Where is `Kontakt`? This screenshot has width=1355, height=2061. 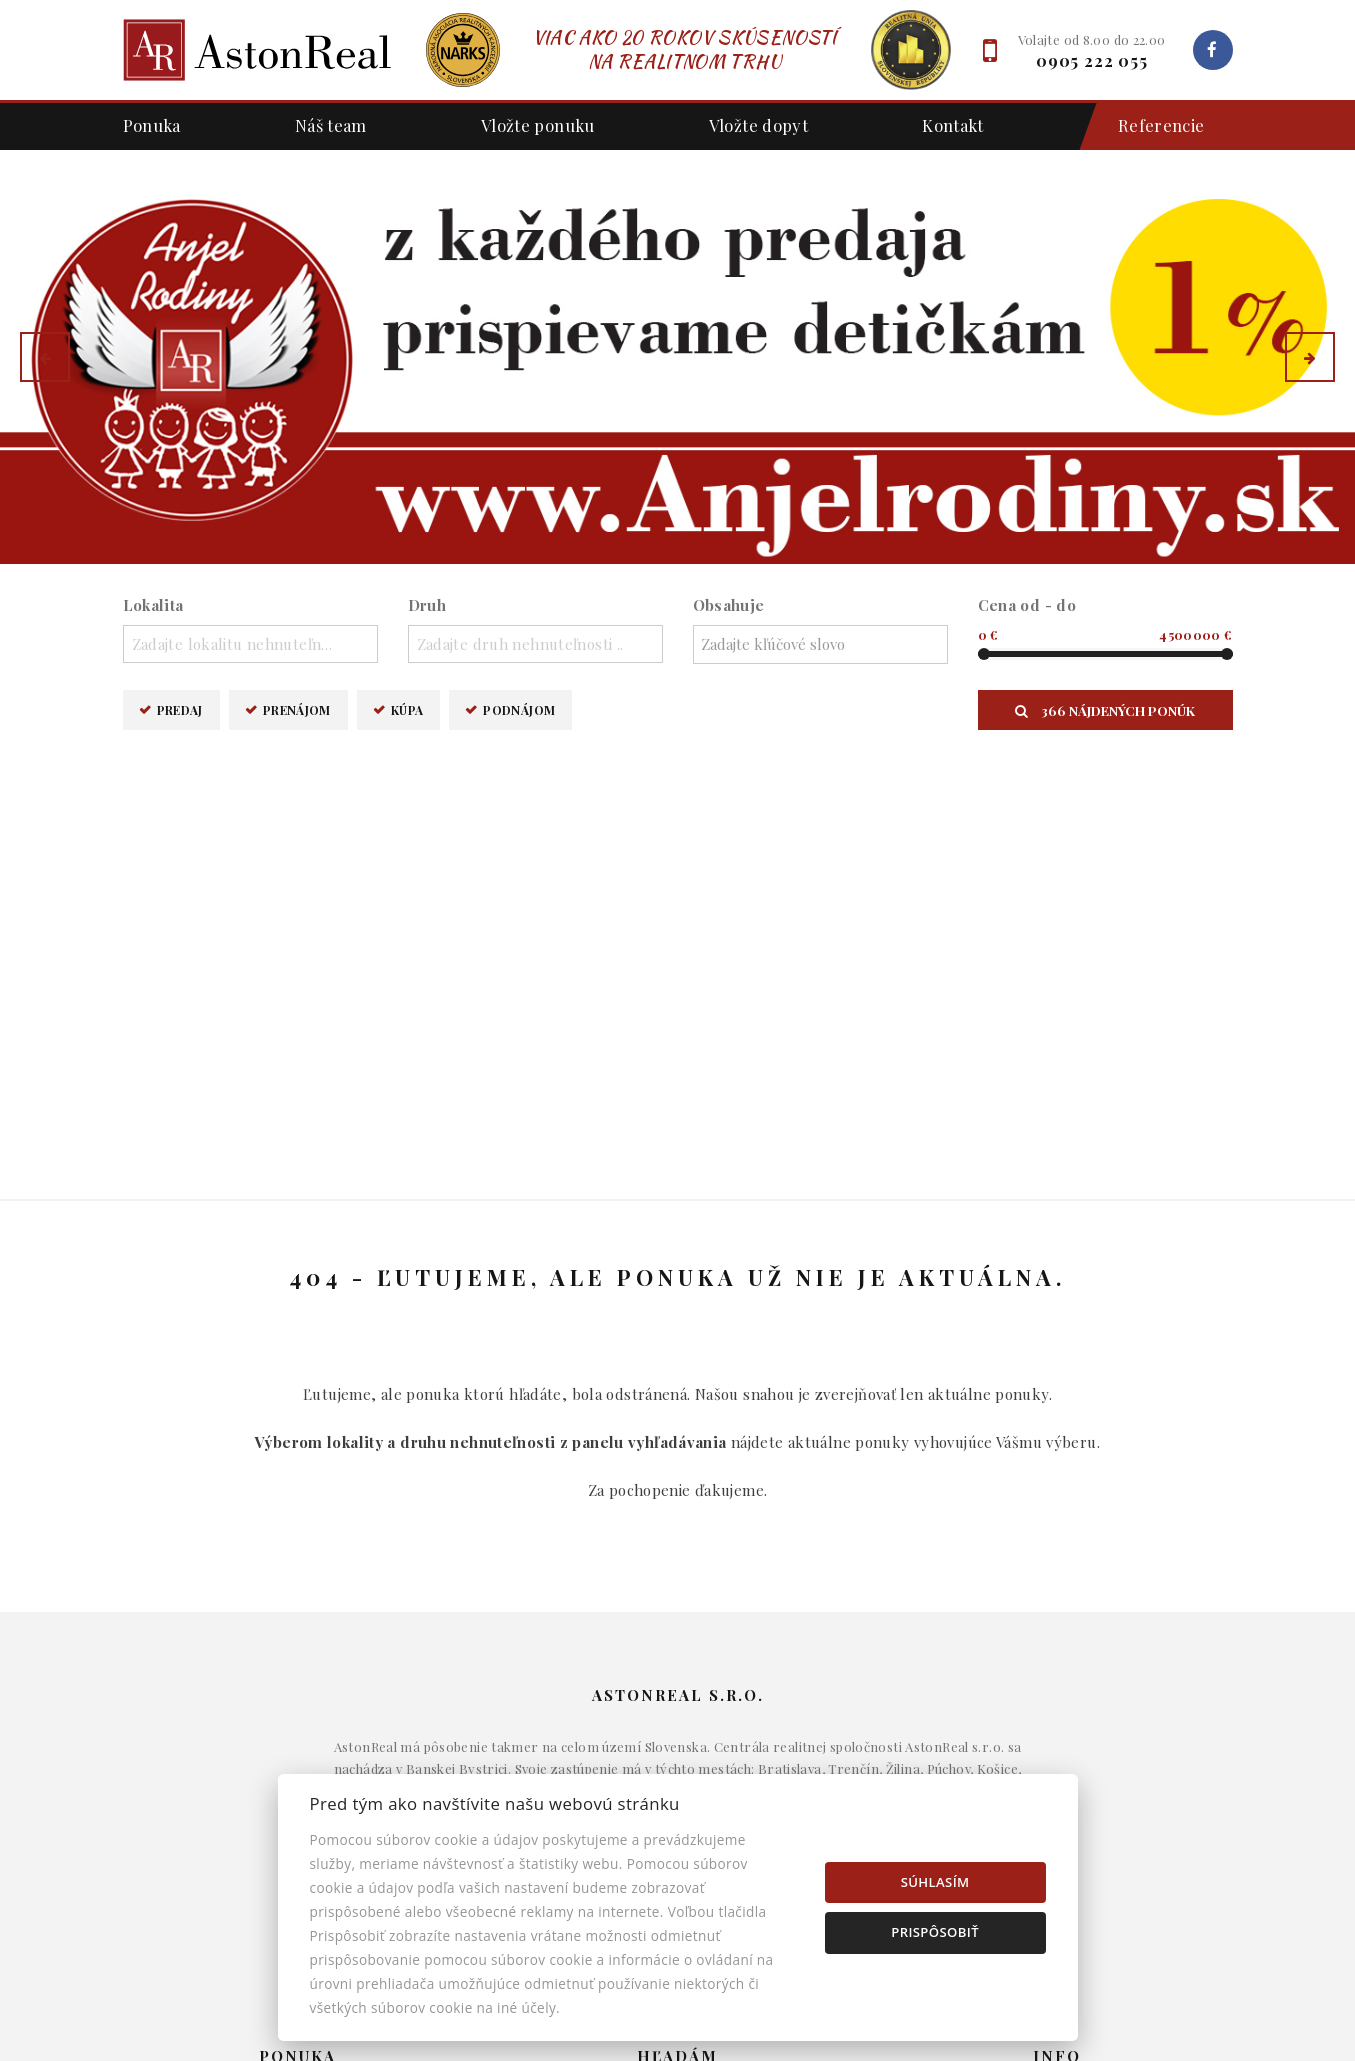
Kontakt is located at coordinates (953, 125).